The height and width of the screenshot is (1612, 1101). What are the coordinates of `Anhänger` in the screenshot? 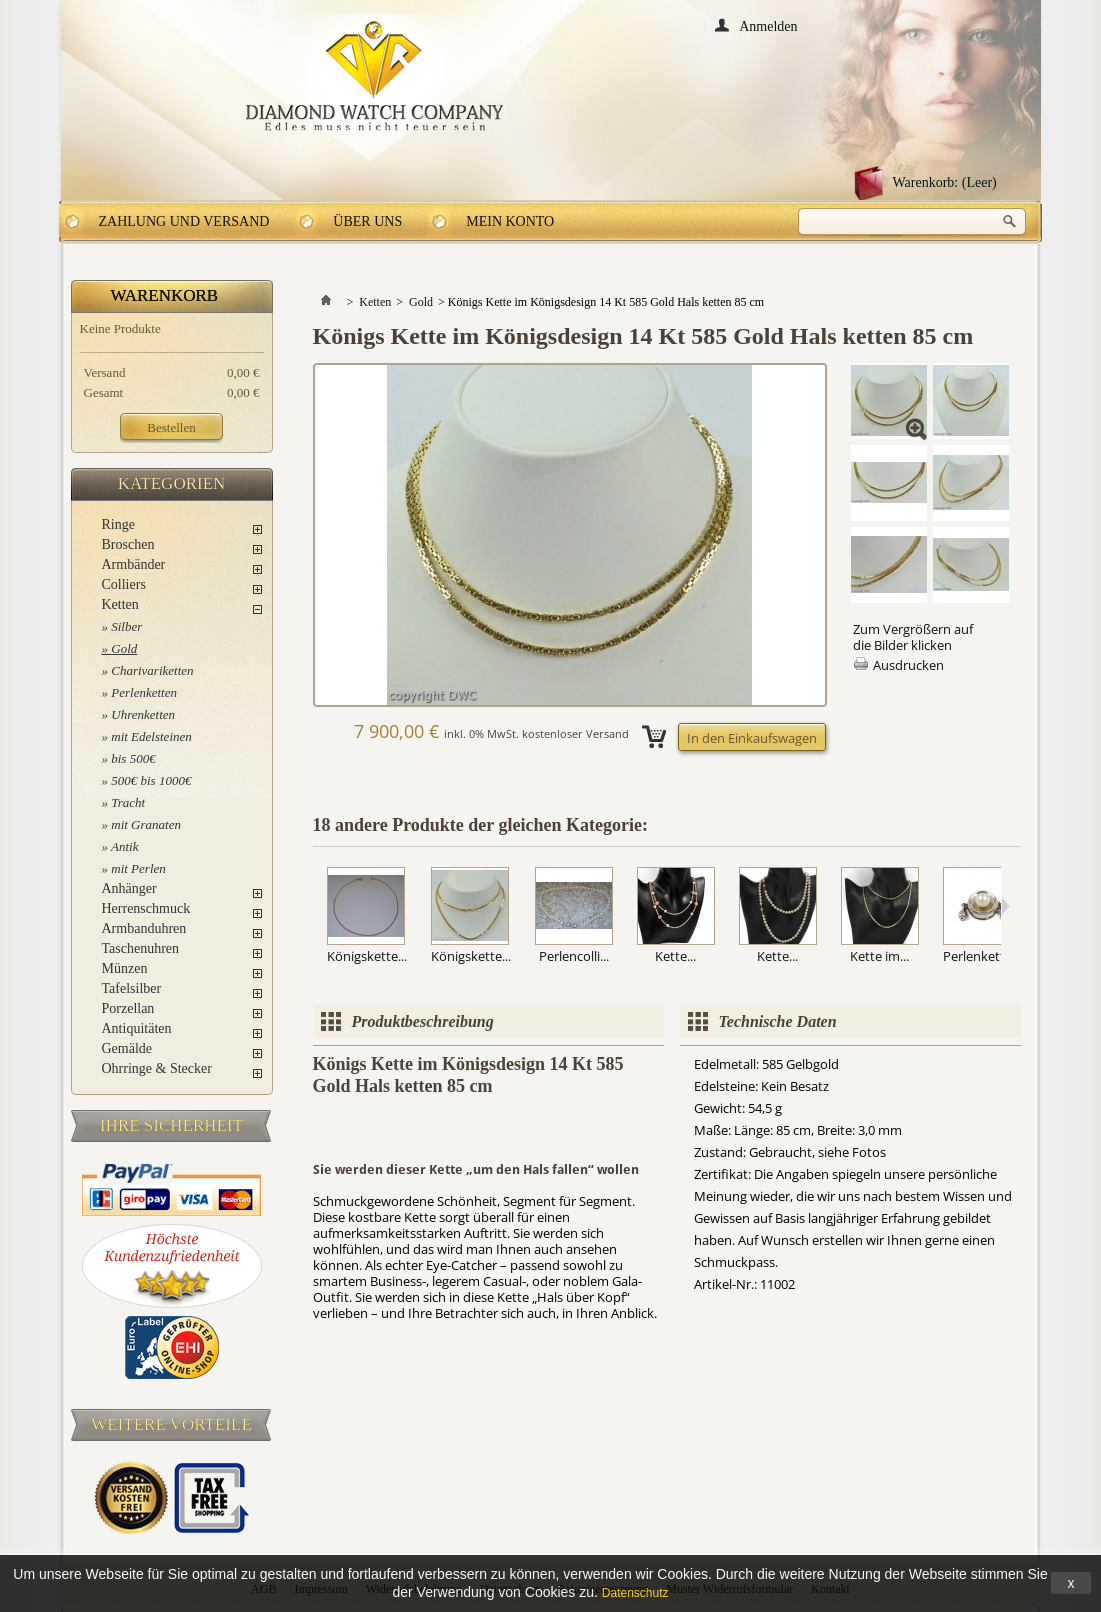 It's located at (129, 888).